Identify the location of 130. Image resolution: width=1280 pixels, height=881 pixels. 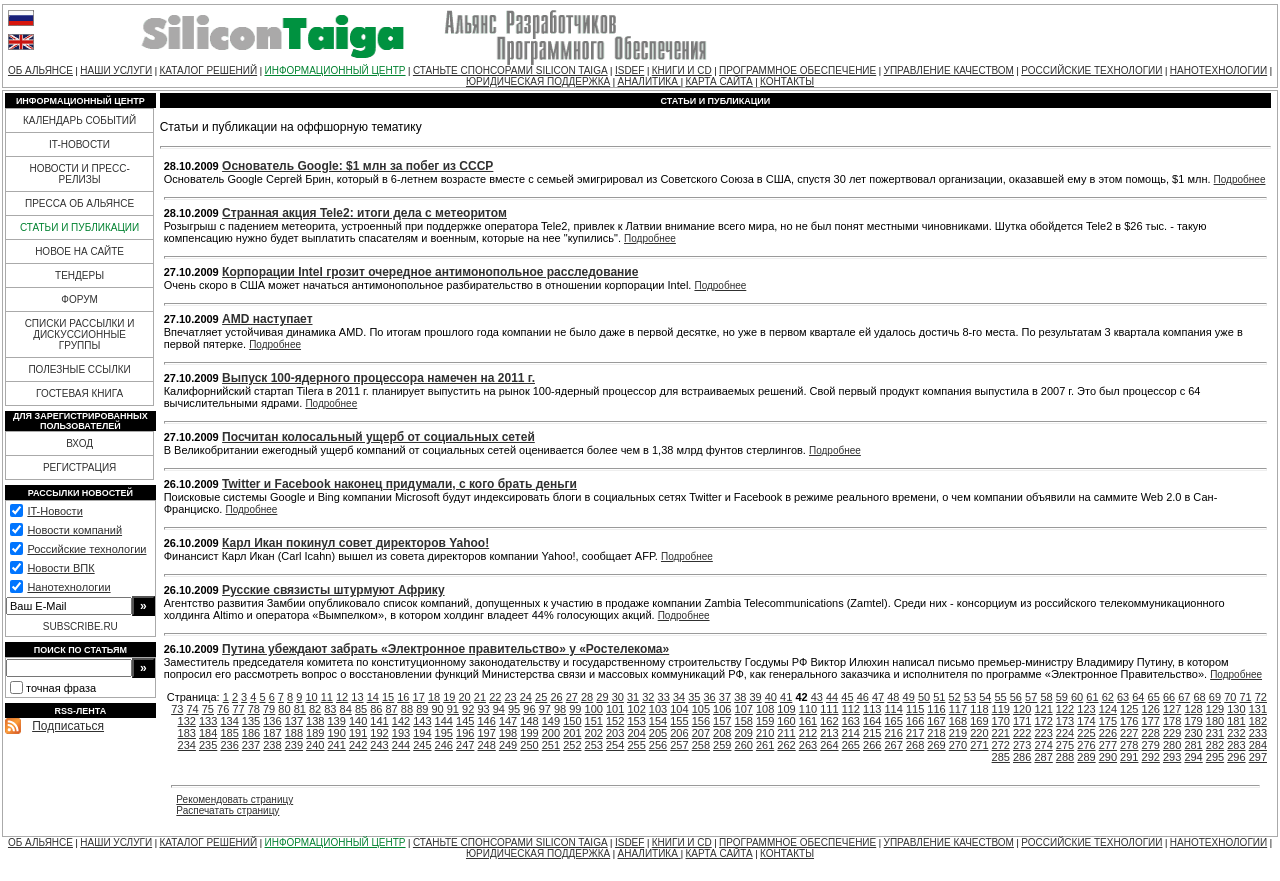
(1236, 709).